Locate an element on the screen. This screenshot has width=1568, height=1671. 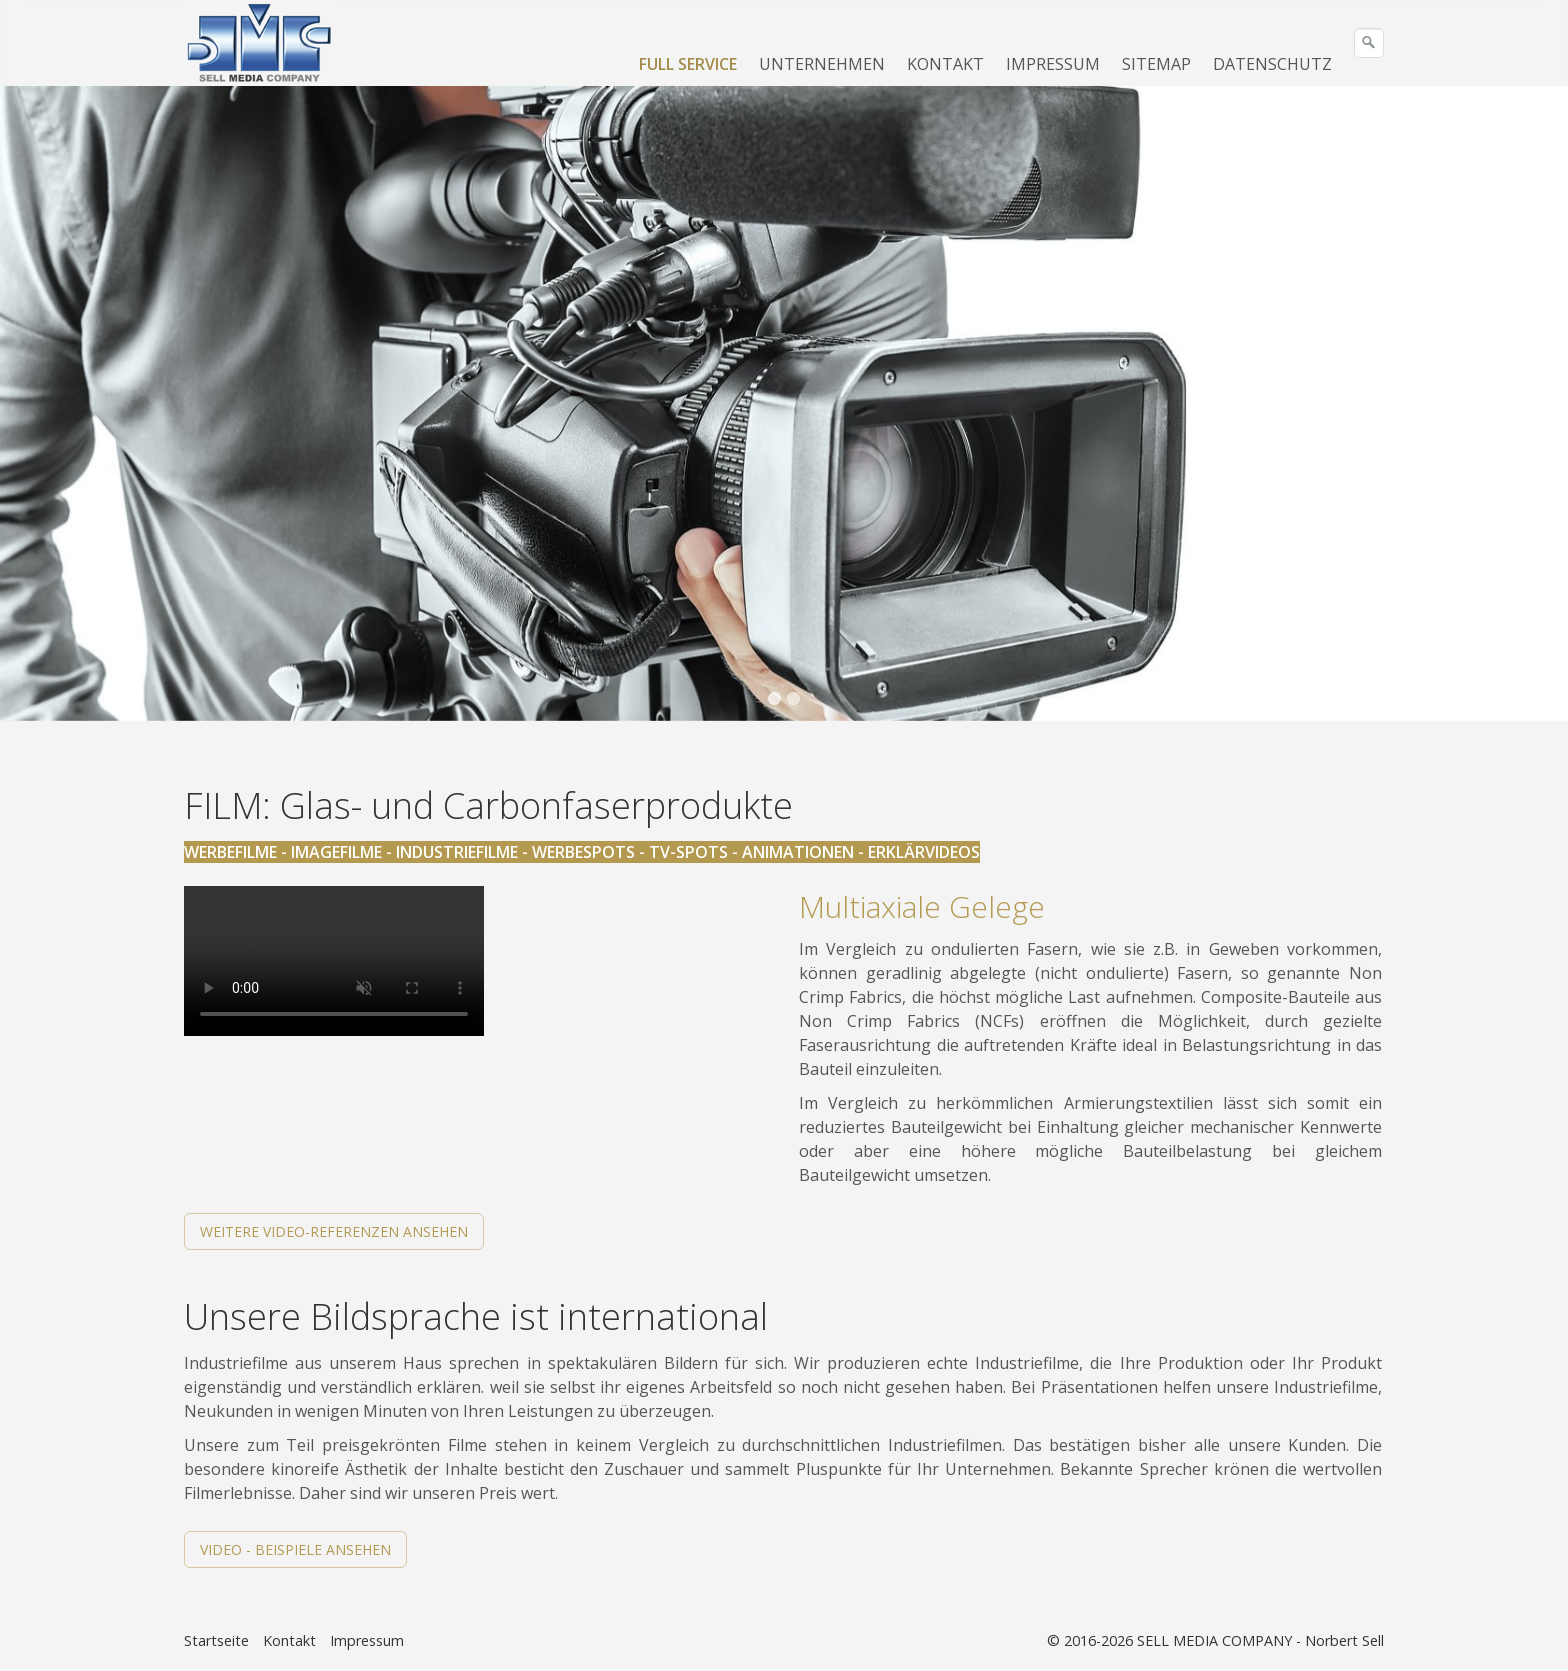
Impressum is located at coordinates (367, 1640).